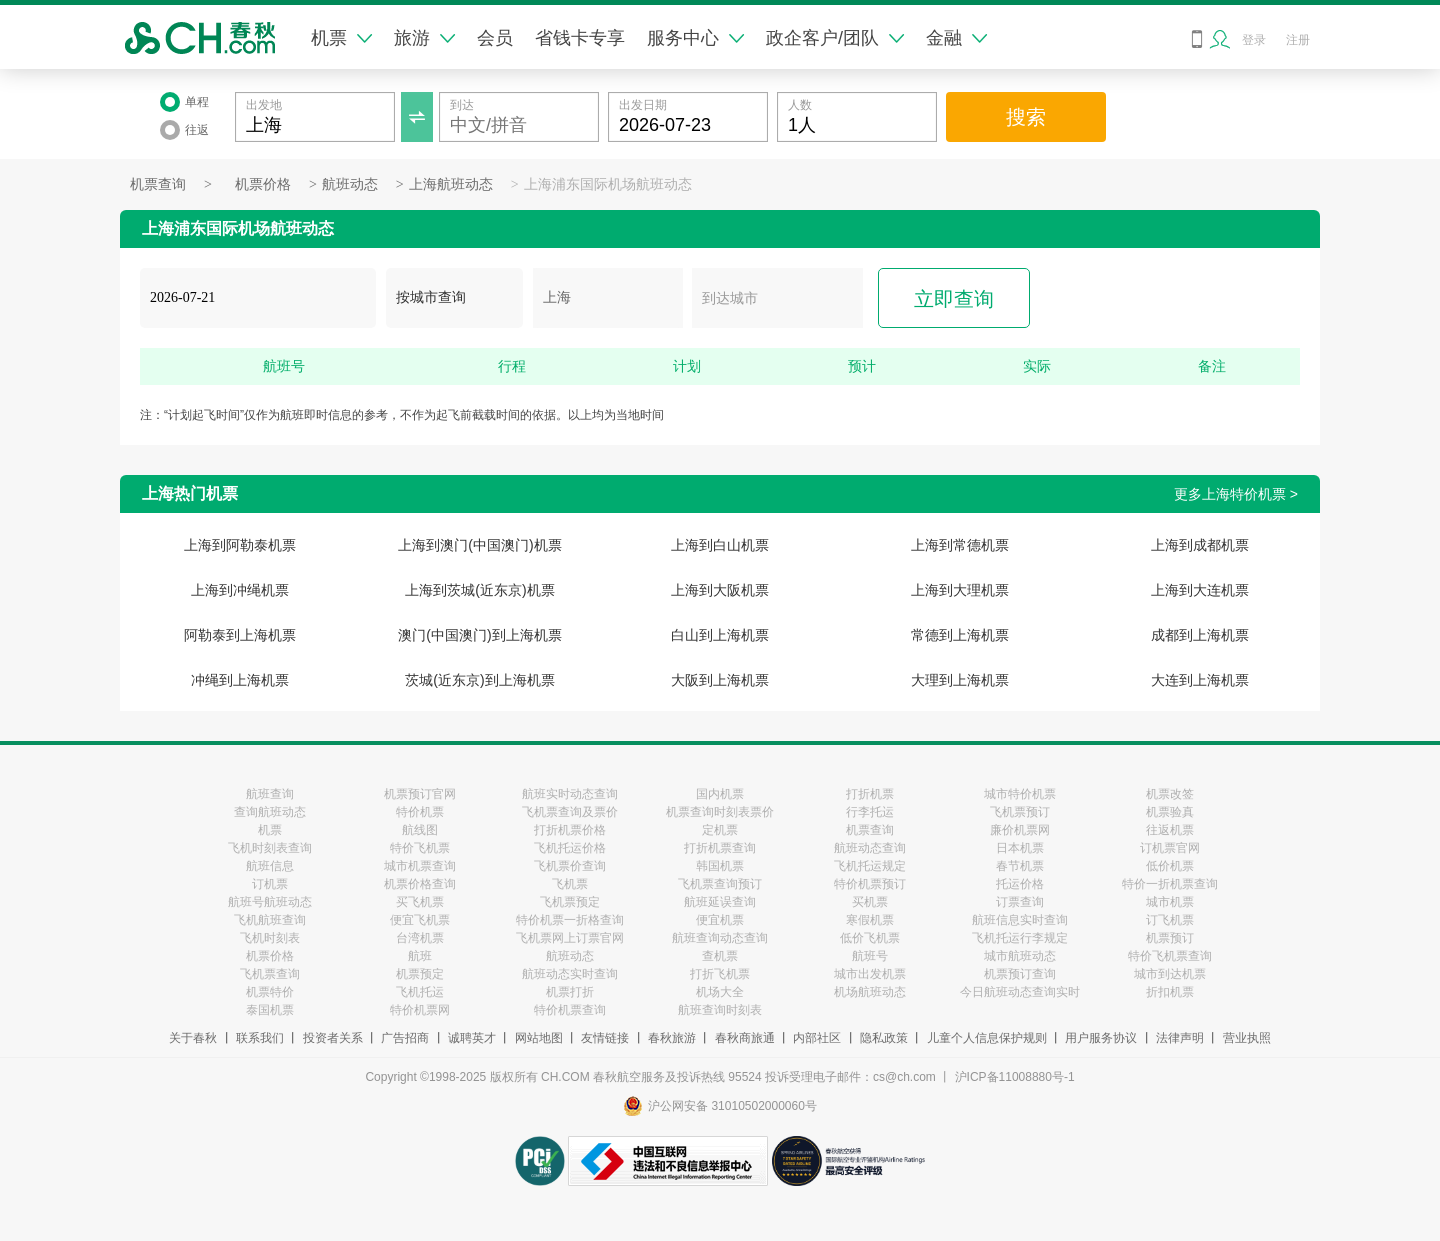 This screenshot has width=1440, height=1241. Describe the element at coordinates (960, 680) in the screenshot. I see `大理到上海机票` at that location.